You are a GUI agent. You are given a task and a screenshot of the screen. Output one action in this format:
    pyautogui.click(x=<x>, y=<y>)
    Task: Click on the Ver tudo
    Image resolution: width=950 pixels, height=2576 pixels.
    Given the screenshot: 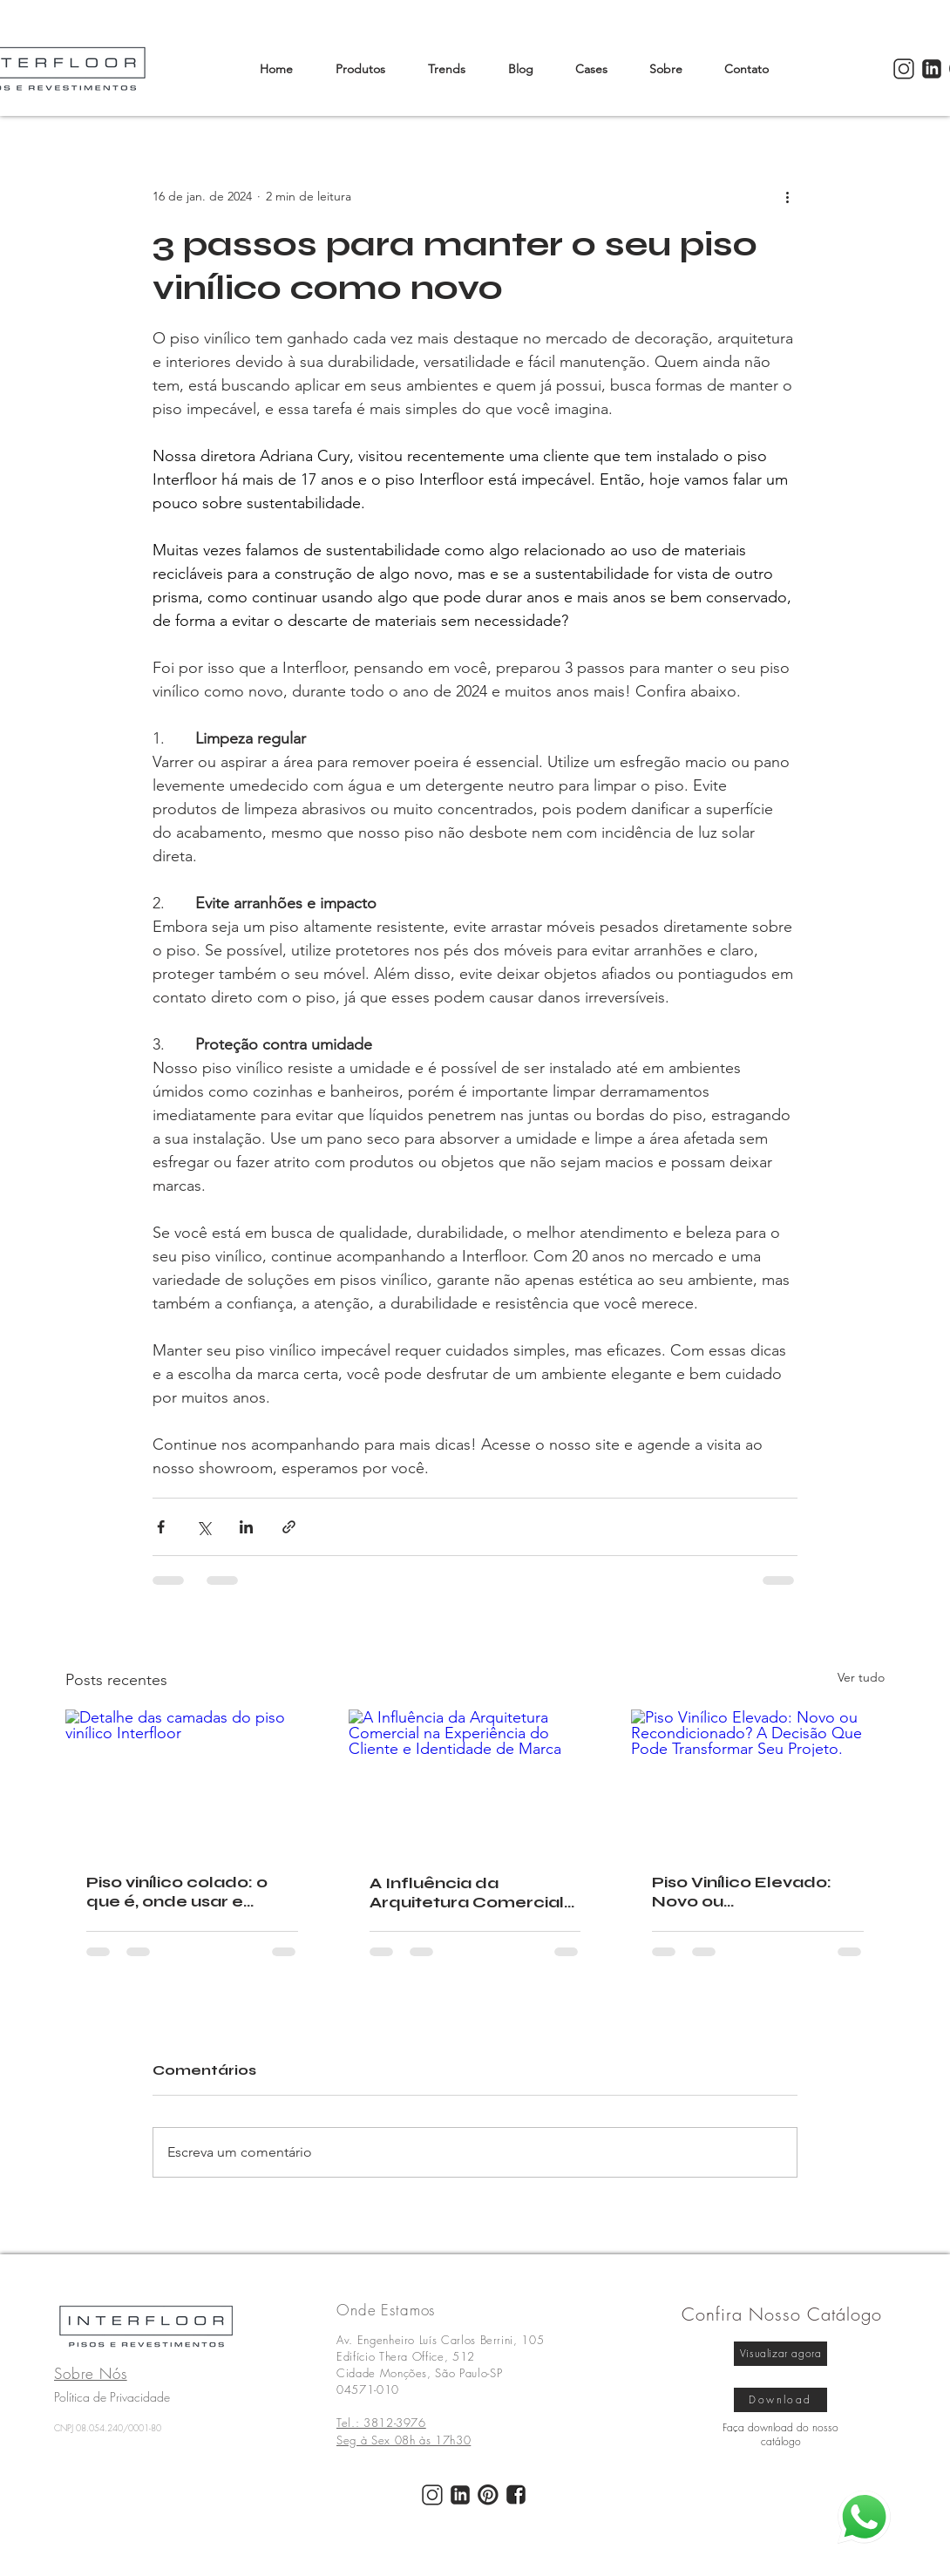 What is the action you would take?
    pyautogui.click(x=861, y=1677)
    